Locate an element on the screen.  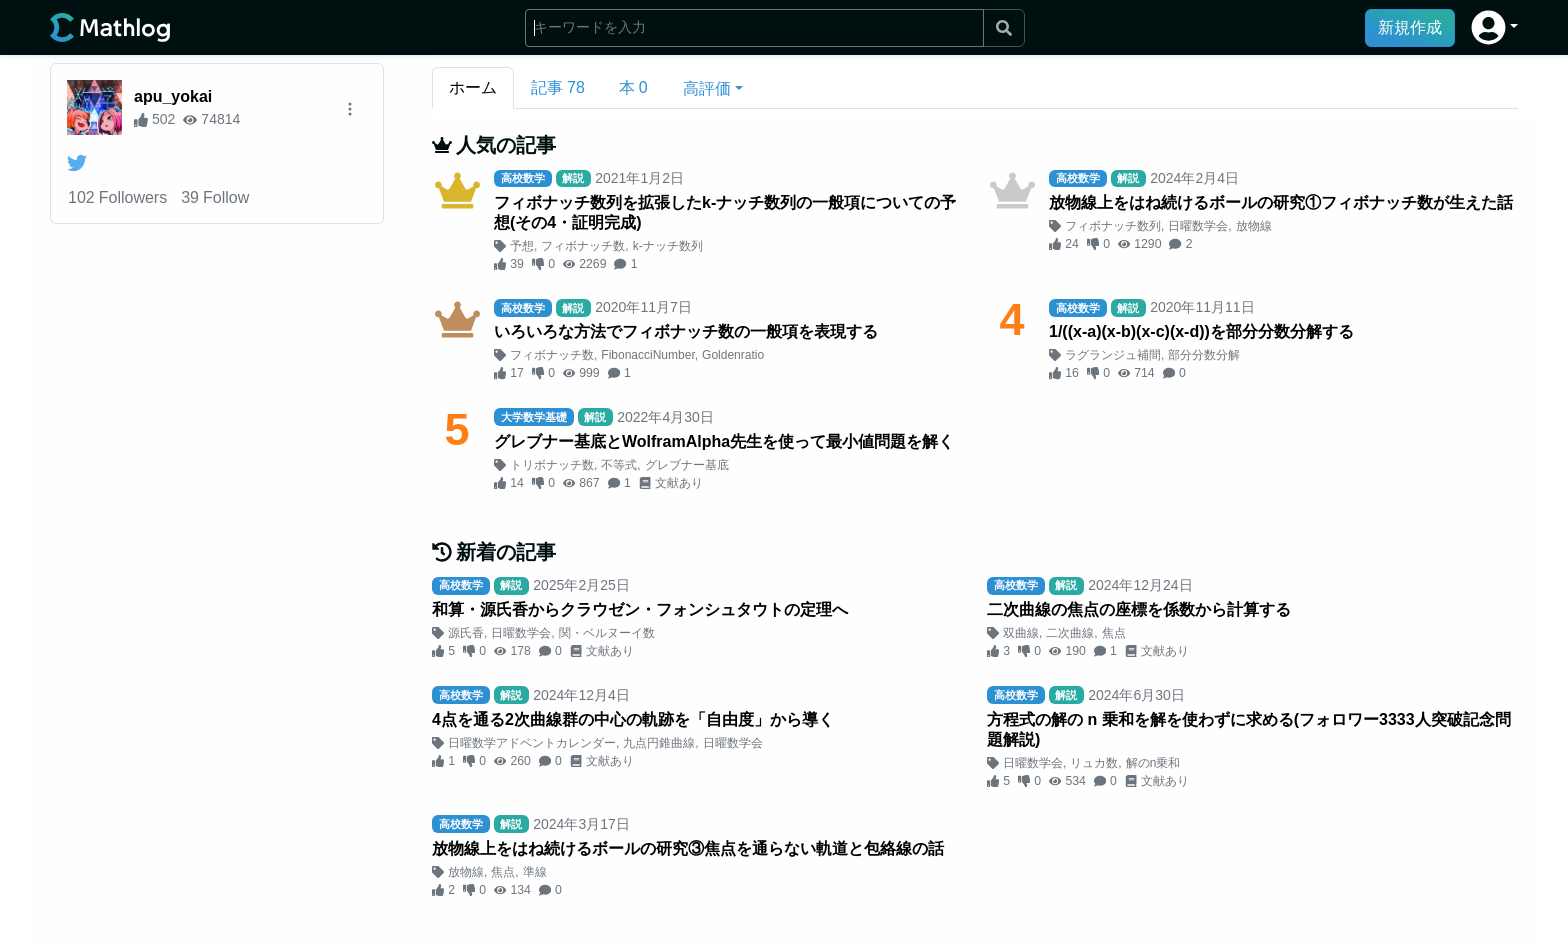
いろいろな方法でフィボナッチ数の一般項を表現する is located at coordinates (686, 331).